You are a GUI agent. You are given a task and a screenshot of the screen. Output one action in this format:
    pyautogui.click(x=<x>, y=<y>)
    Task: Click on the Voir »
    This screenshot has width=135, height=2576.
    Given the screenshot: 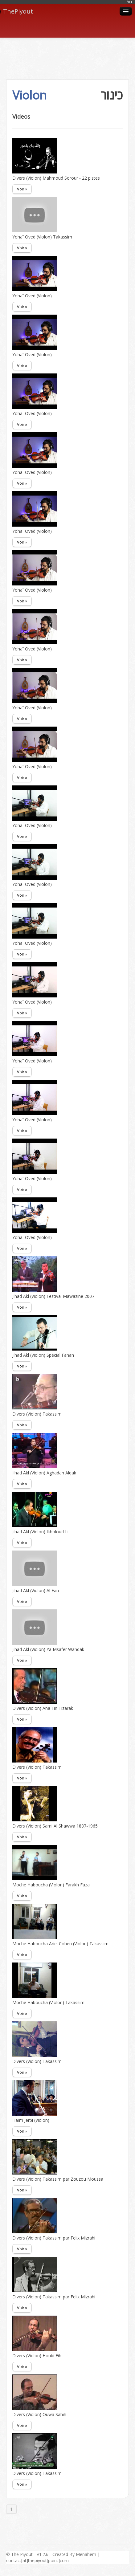 What is the action you would take?
    pyautogui.click(x=22, y=189)
    